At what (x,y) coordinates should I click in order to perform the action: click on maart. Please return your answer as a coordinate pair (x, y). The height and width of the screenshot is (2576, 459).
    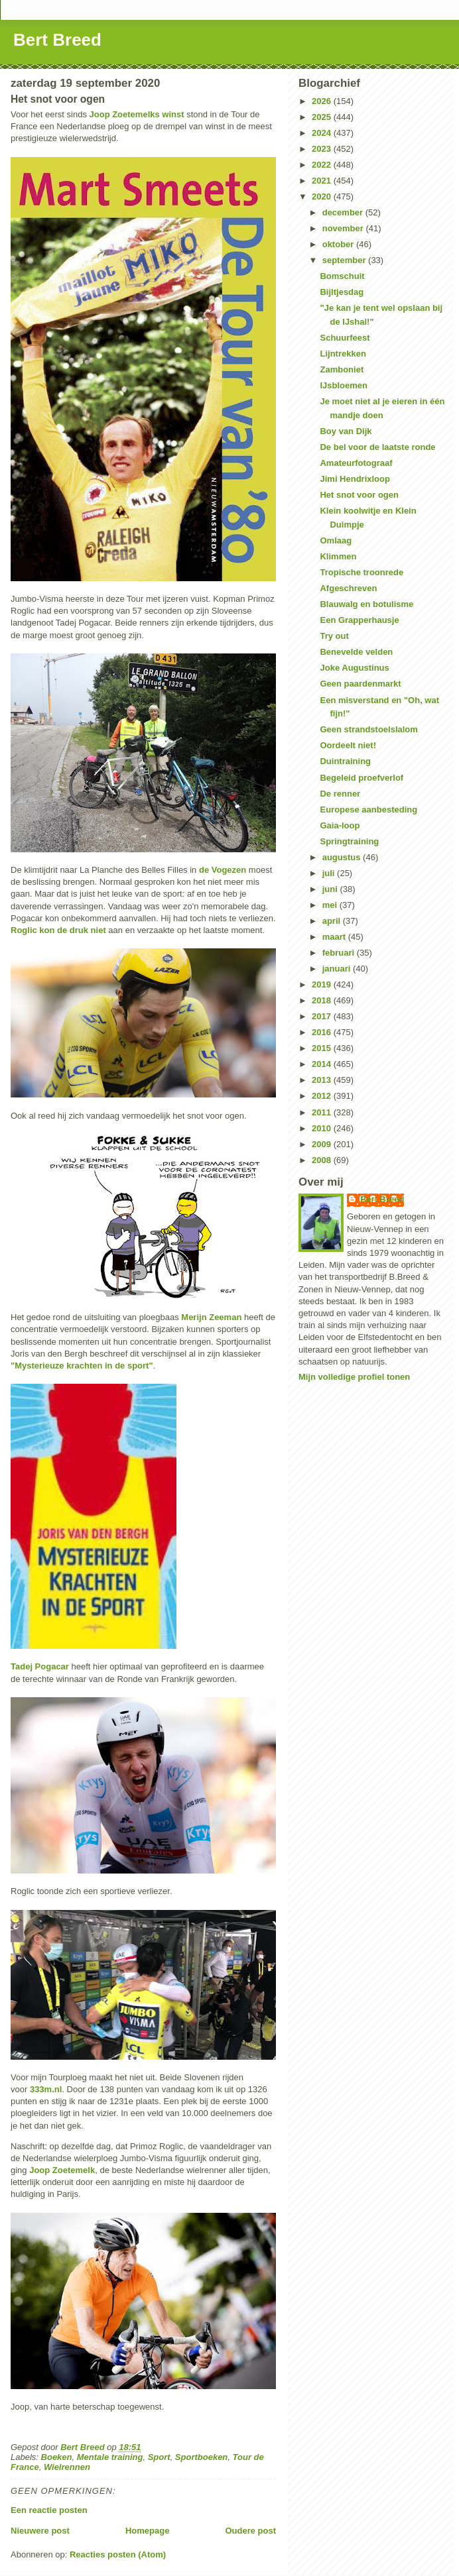
    Looking at the image, I should click on (335, 937).